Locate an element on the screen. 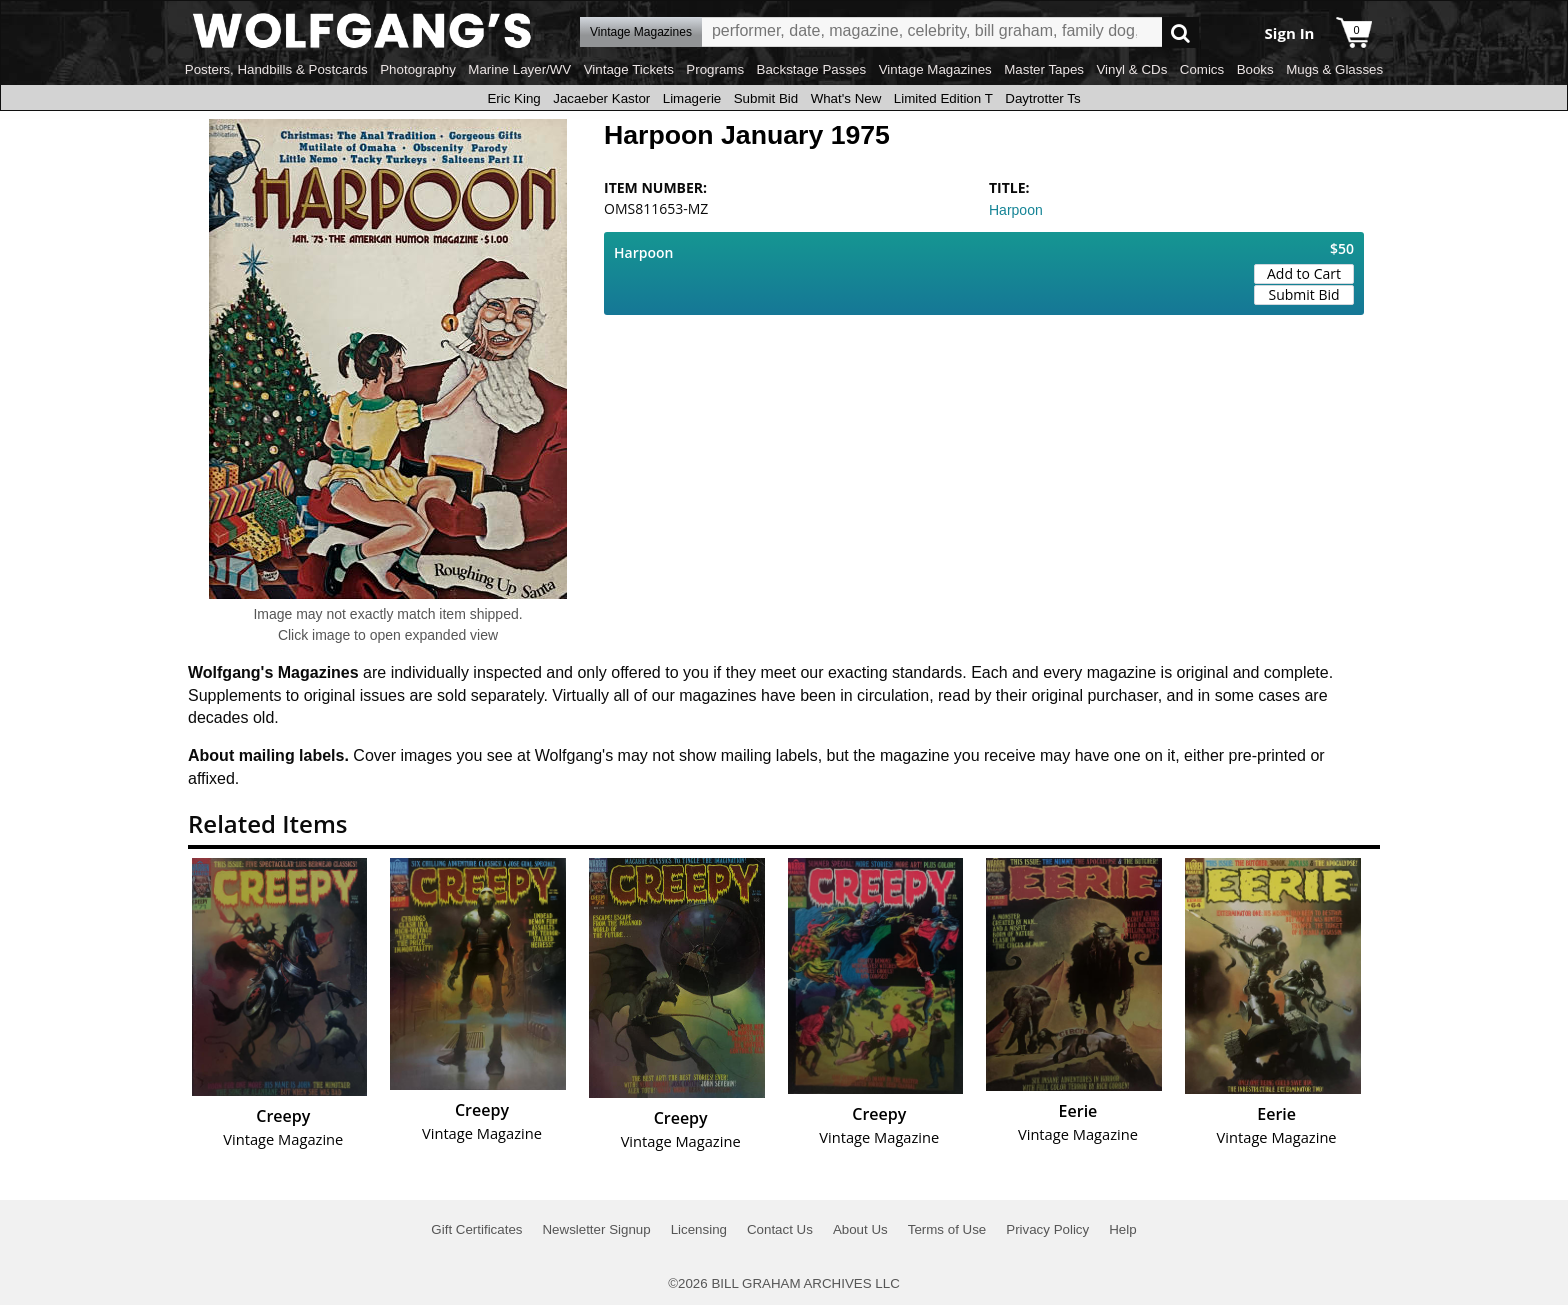 The width and height of the screenshot is (1568, 1305). Gift Certificates is located at coordinates (476, 1229).